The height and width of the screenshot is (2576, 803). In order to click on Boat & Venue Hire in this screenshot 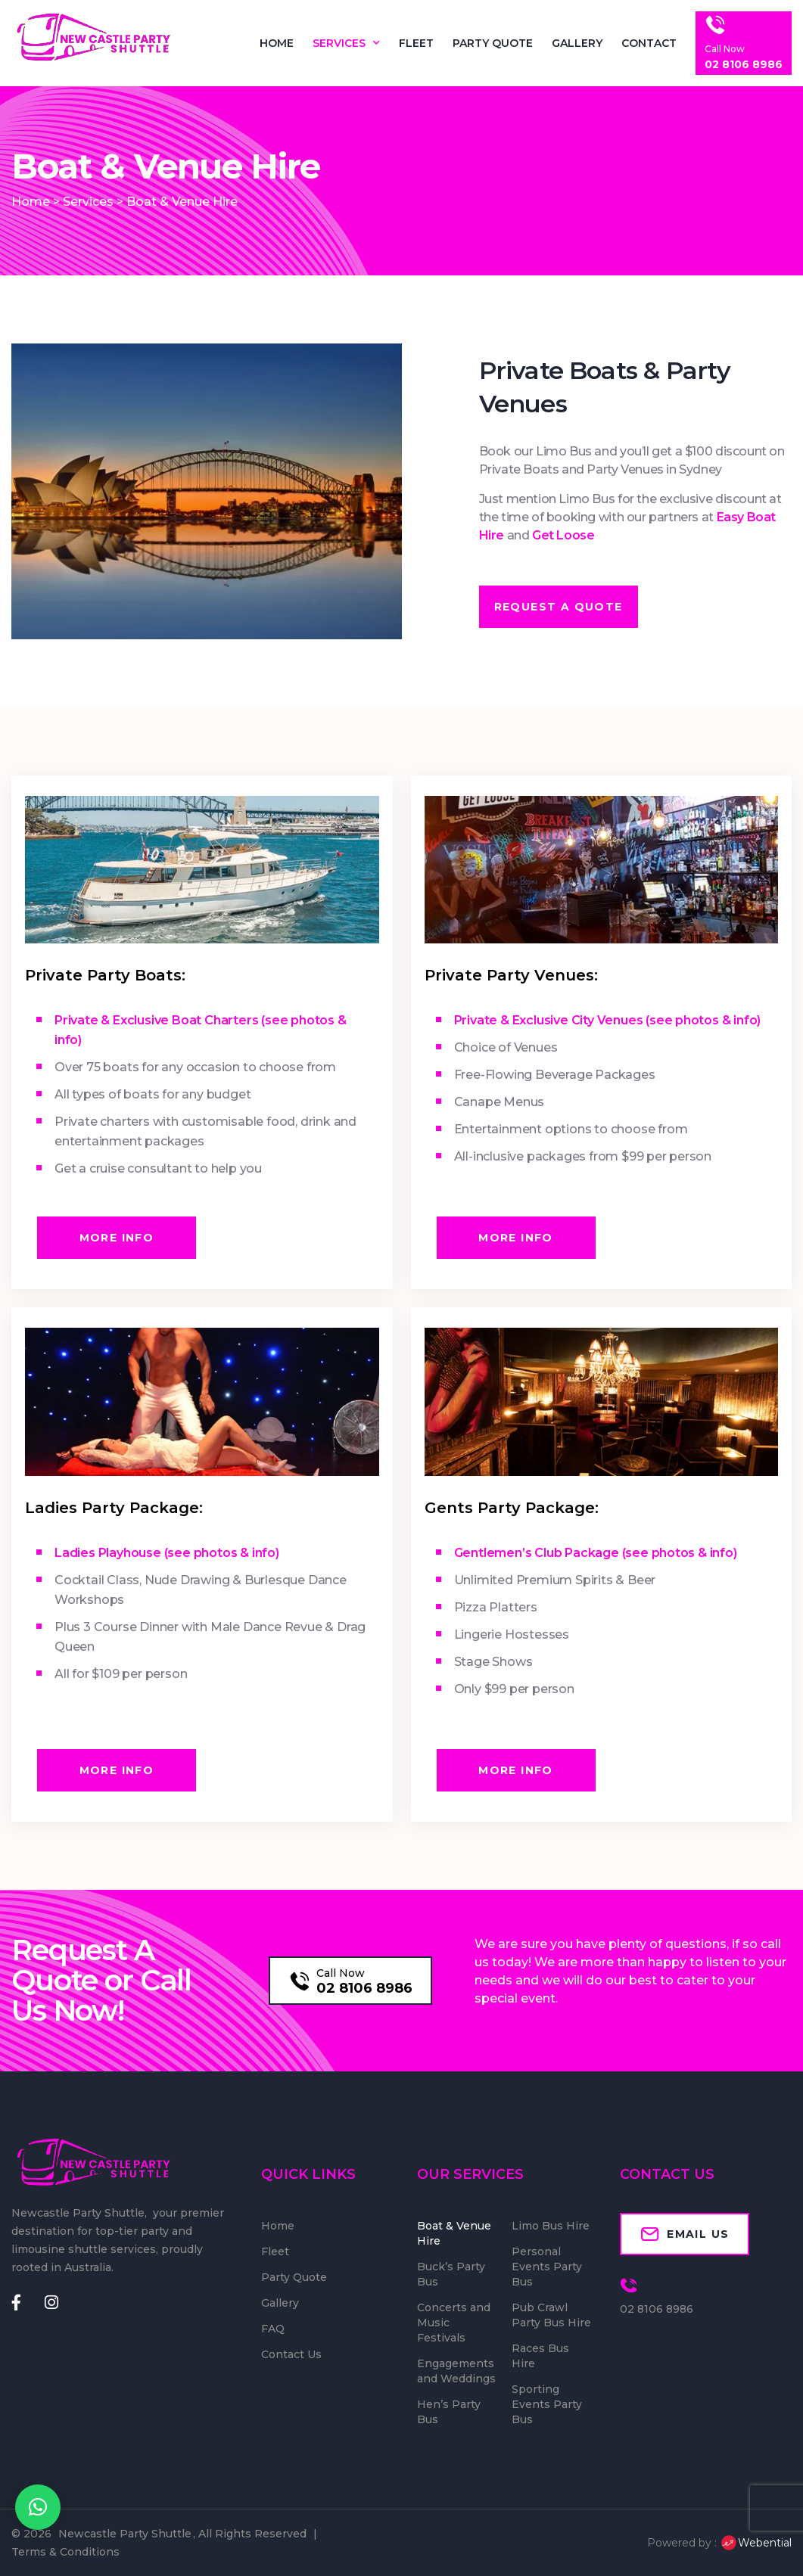, I will do `click(454, 2233)`.